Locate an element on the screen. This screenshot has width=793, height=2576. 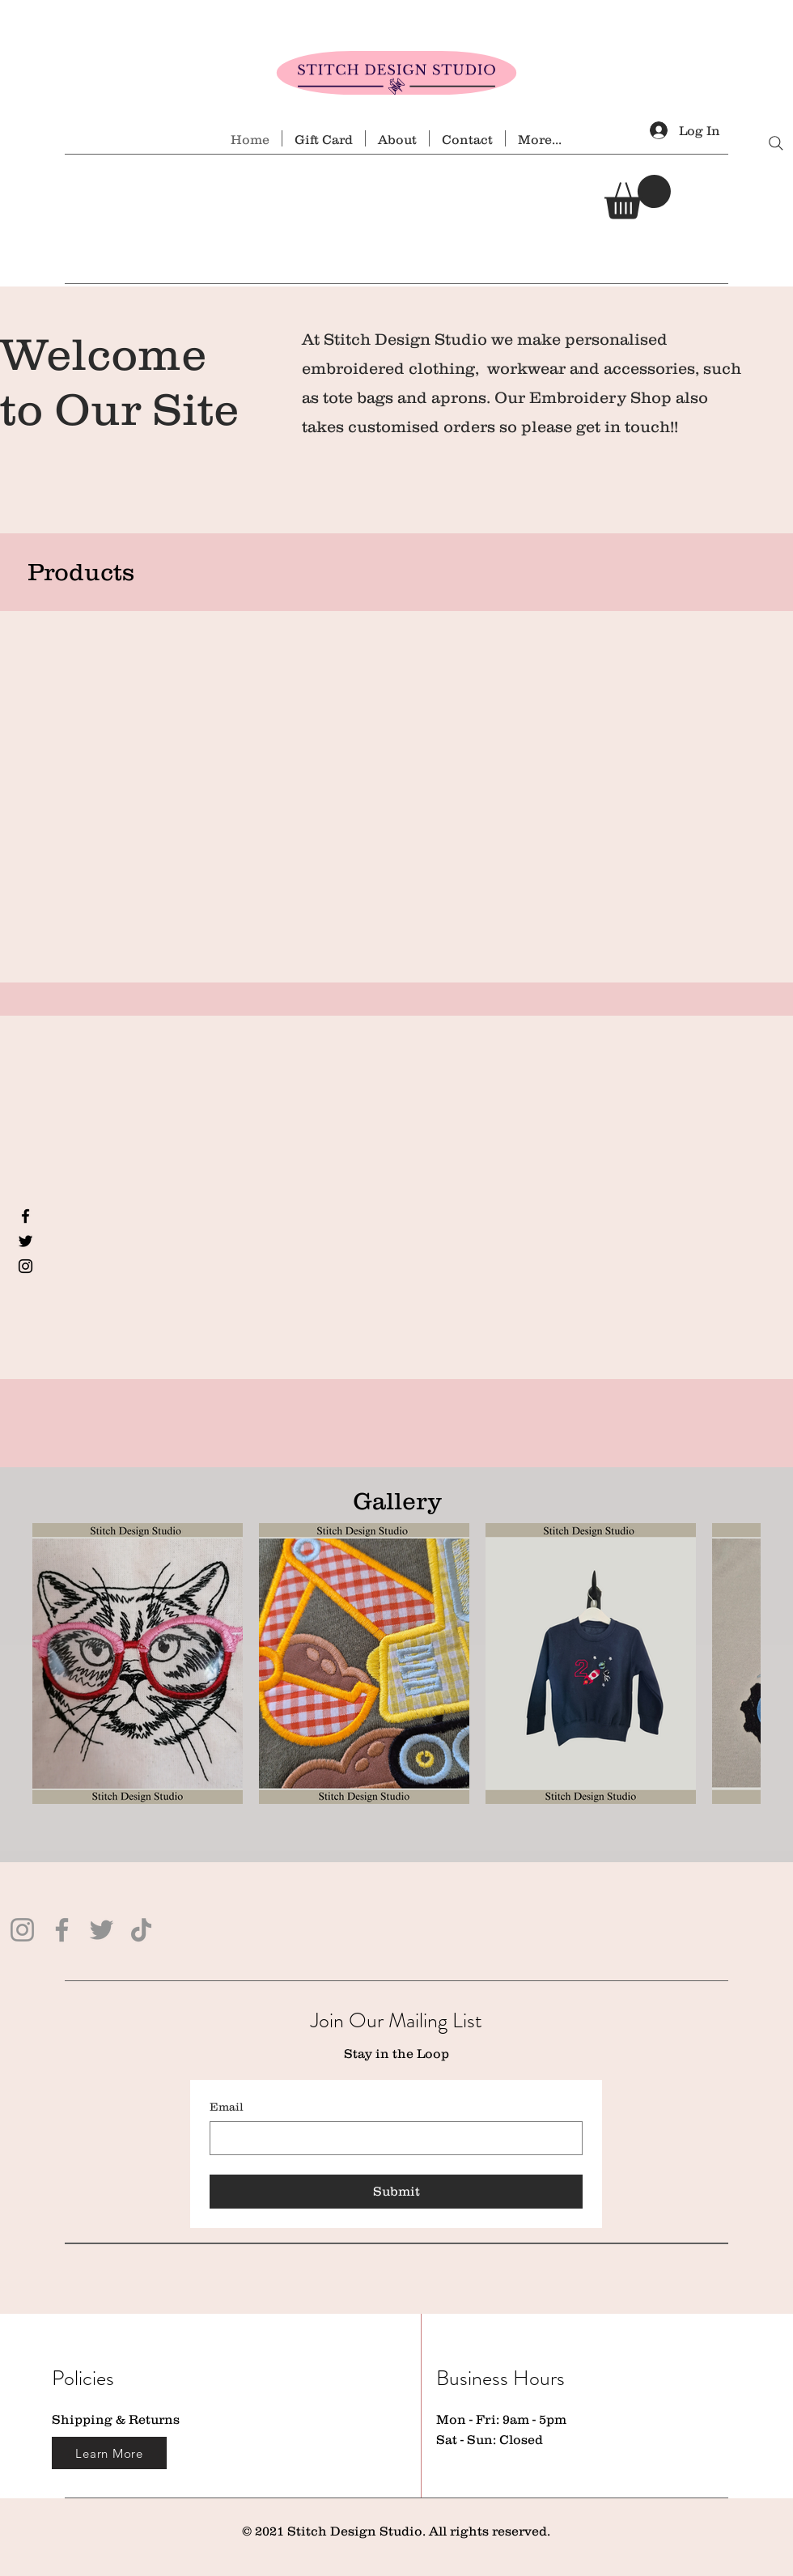
[Search] is located at coordinates (776, 143).